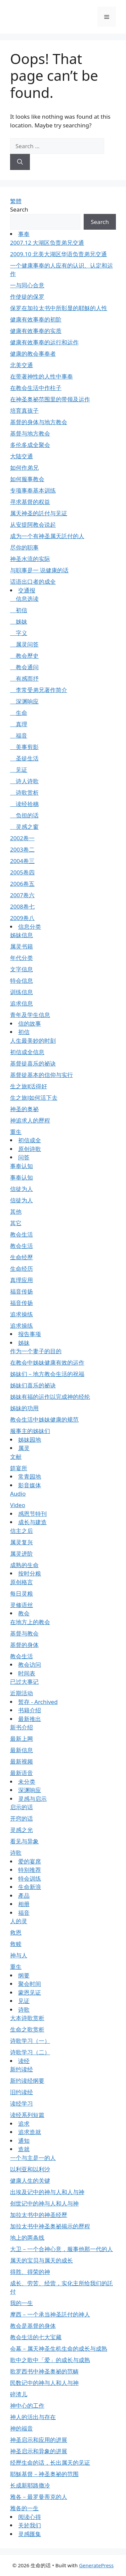 Image resolution: width=126 pixels, height=2576 pixels. Describe the element at coordinates (58, 2348) in the screenshot. I see `会幕－属天神圣生机生命的成长与成熟` at that location.